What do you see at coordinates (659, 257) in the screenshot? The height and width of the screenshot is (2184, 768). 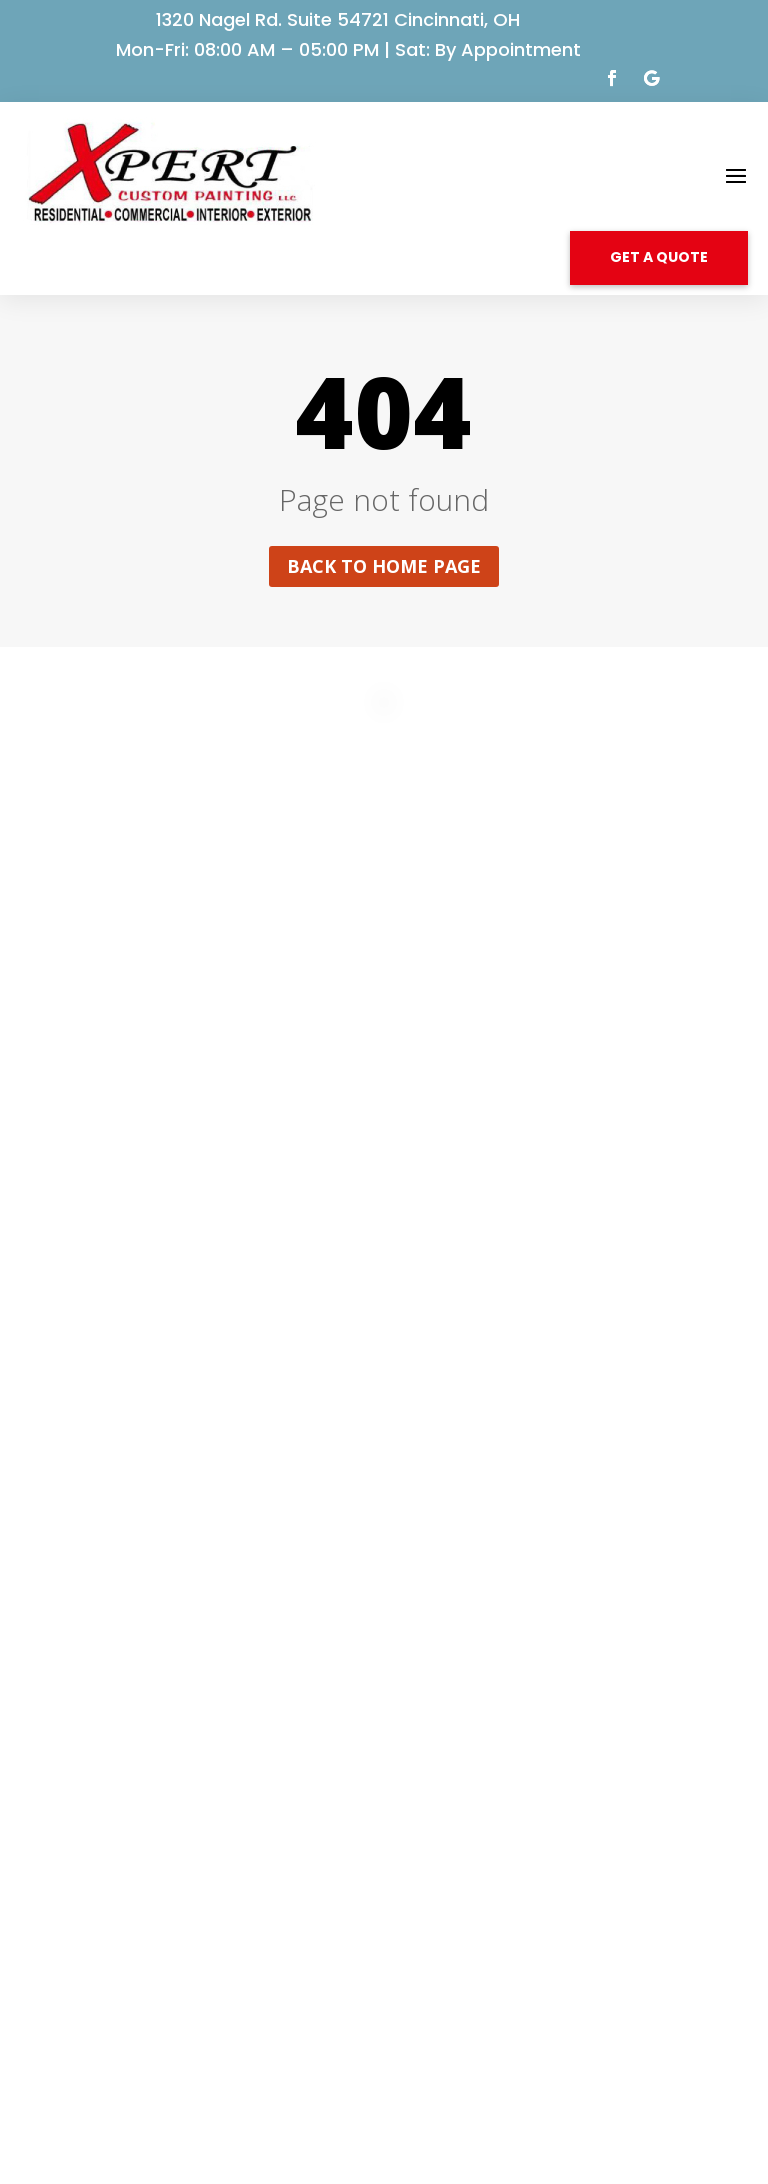 I see `GET A QUOTE` at bounding box center [659, 257].